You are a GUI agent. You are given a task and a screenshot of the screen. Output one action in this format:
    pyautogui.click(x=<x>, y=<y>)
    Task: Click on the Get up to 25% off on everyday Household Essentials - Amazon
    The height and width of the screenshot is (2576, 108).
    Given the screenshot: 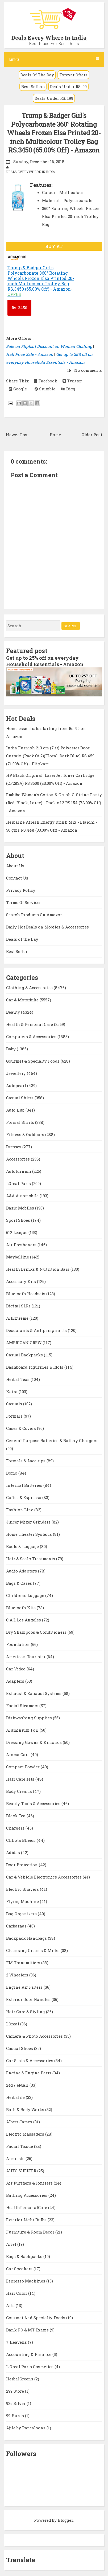 What is the action you would take?
    pyautogui.click(x=45, y=661)
    